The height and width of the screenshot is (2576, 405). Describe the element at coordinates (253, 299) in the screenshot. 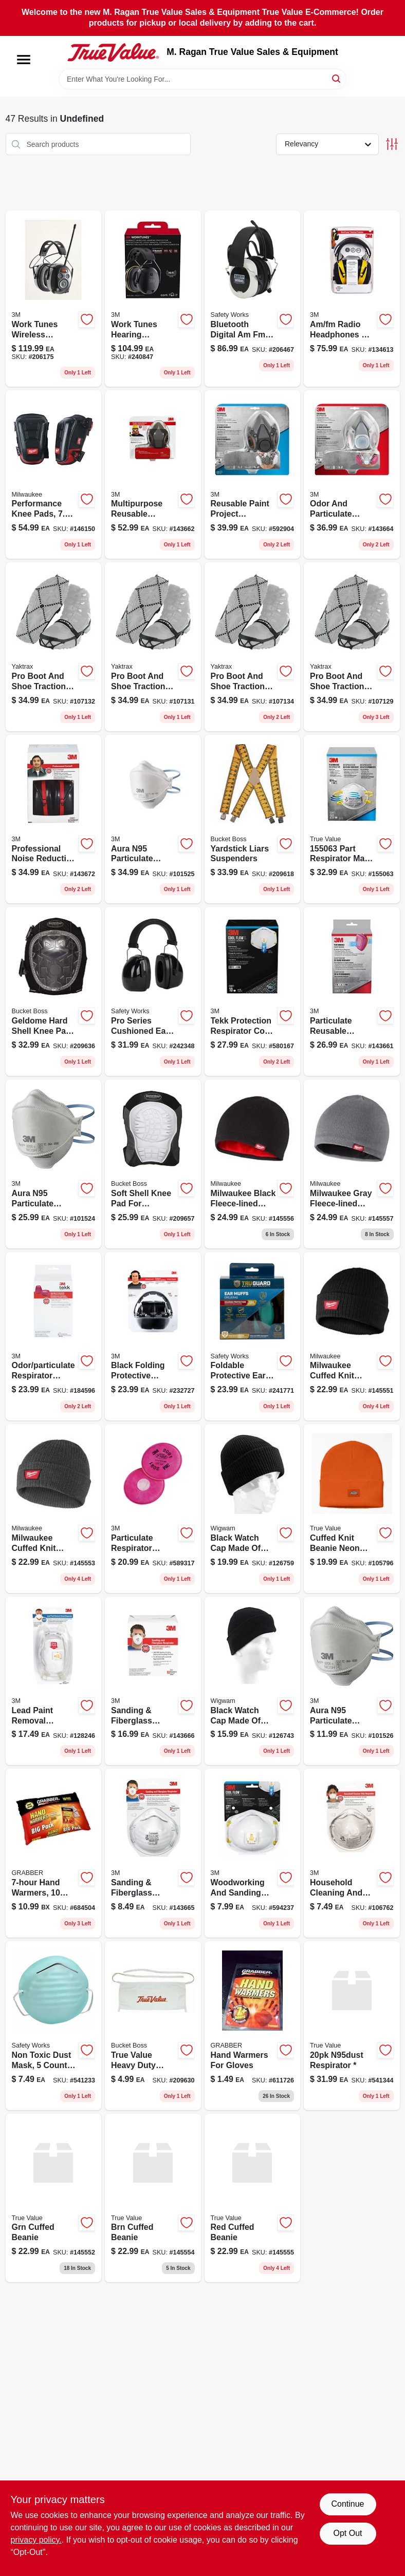

I see `[Go to bluetooth-digital-am-fm-headphones-protectvie-earmuffs-662909016676-206467 product page]` at that location.